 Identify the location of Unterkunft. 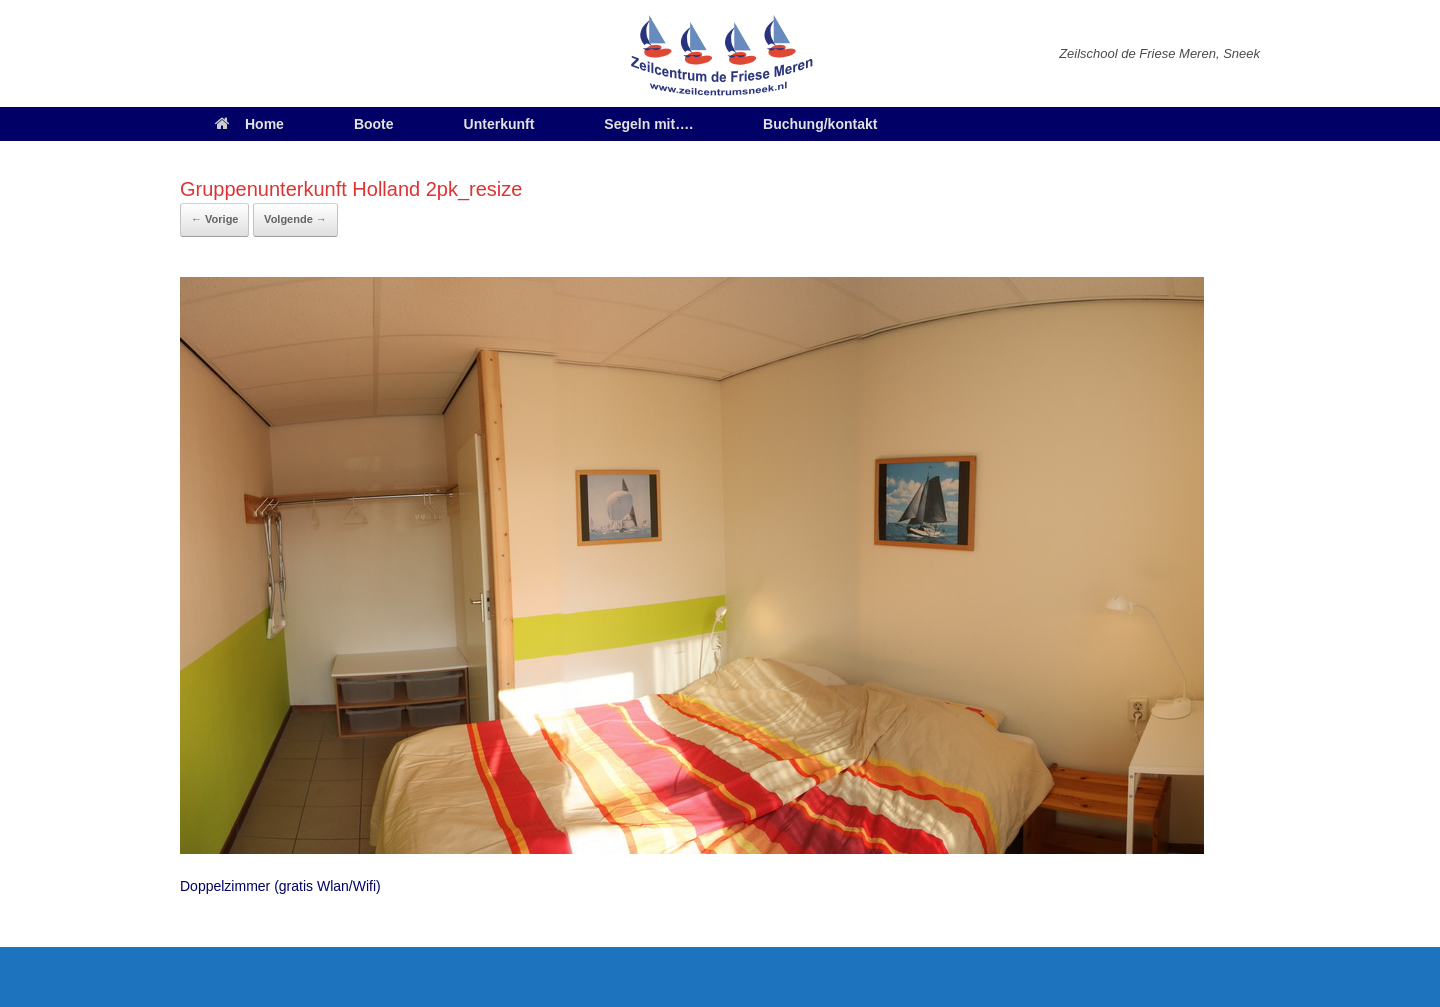
(499, 124).